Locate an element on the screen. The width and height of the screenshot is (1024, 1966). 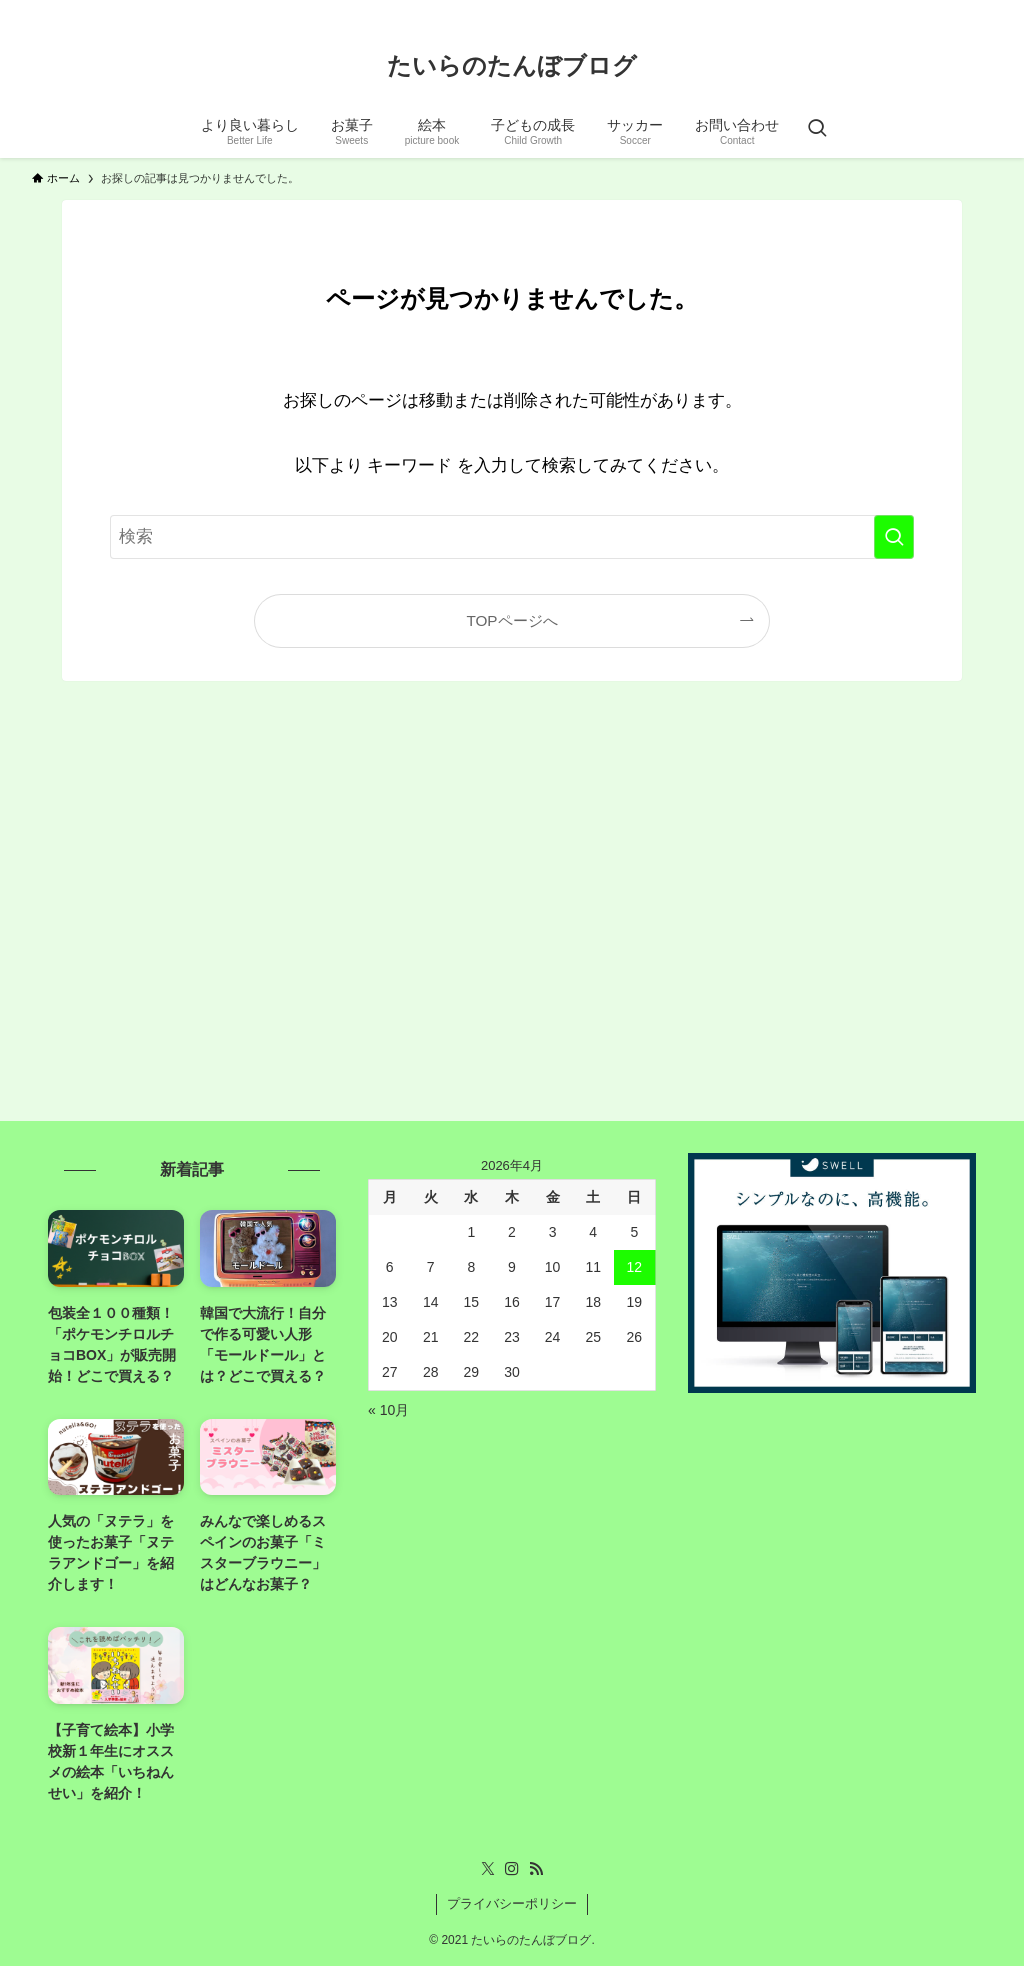
[検索ボタン] is located at coordinates (817, 130).